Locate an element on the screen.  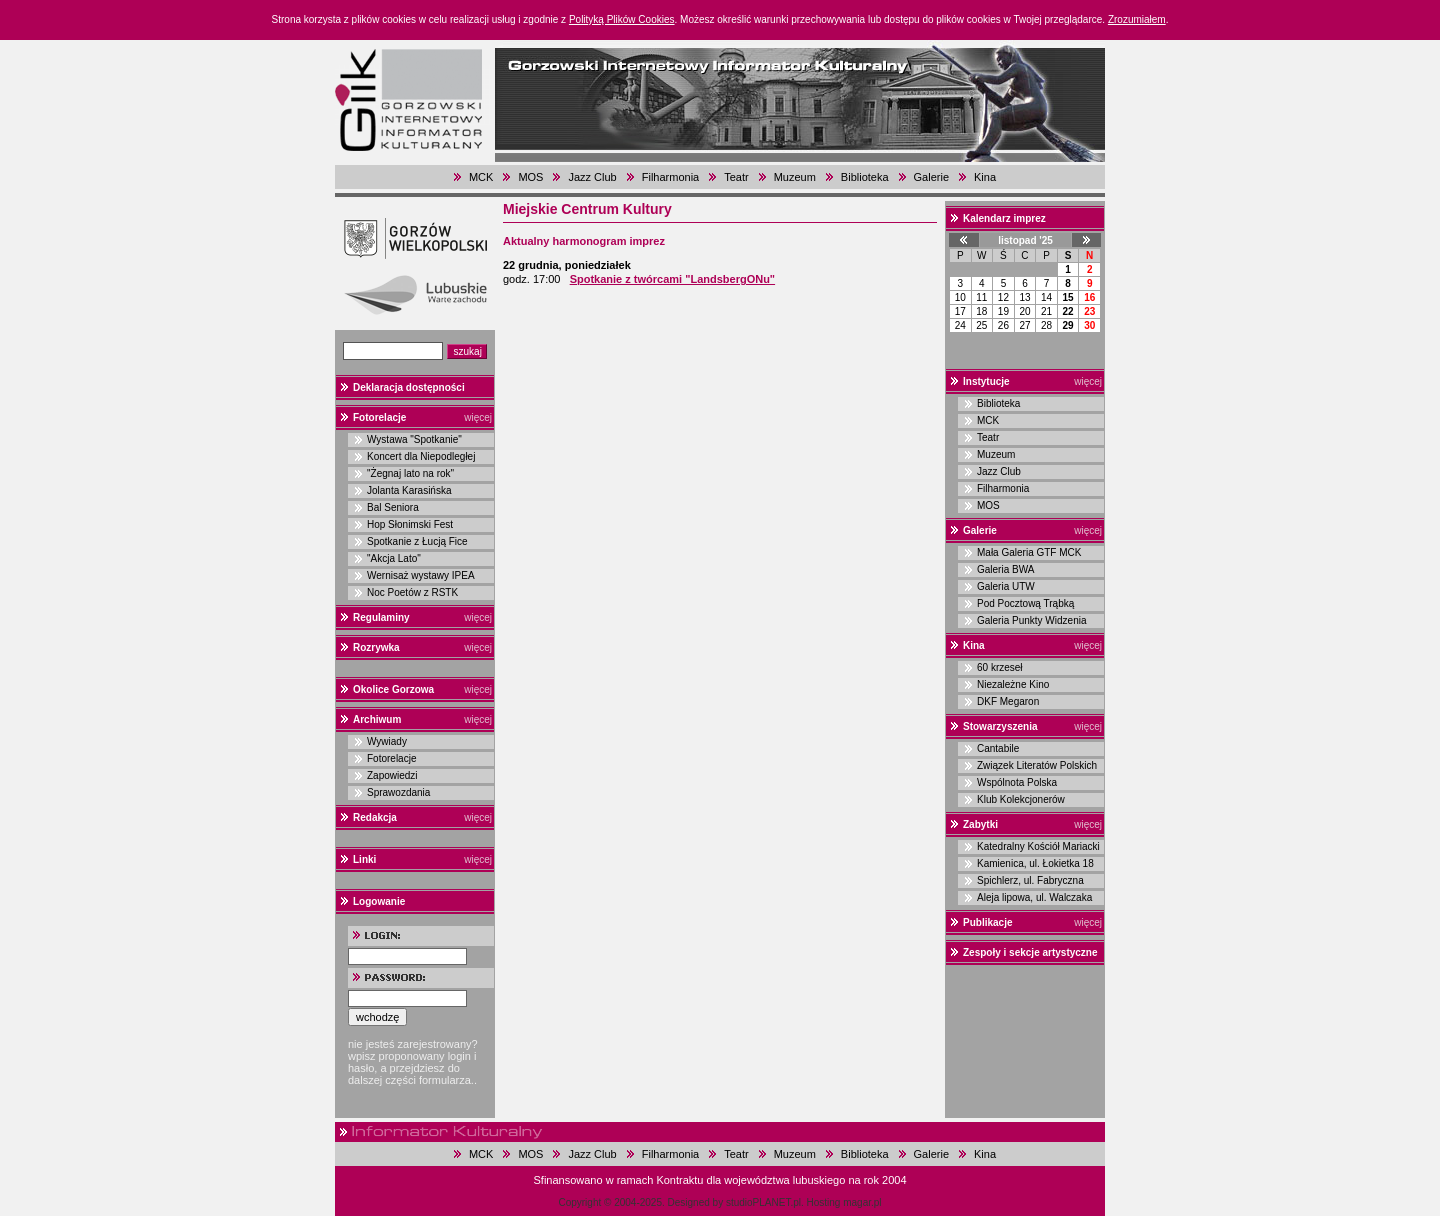
Niezależne Kino is located at coordinates (1013, 684).